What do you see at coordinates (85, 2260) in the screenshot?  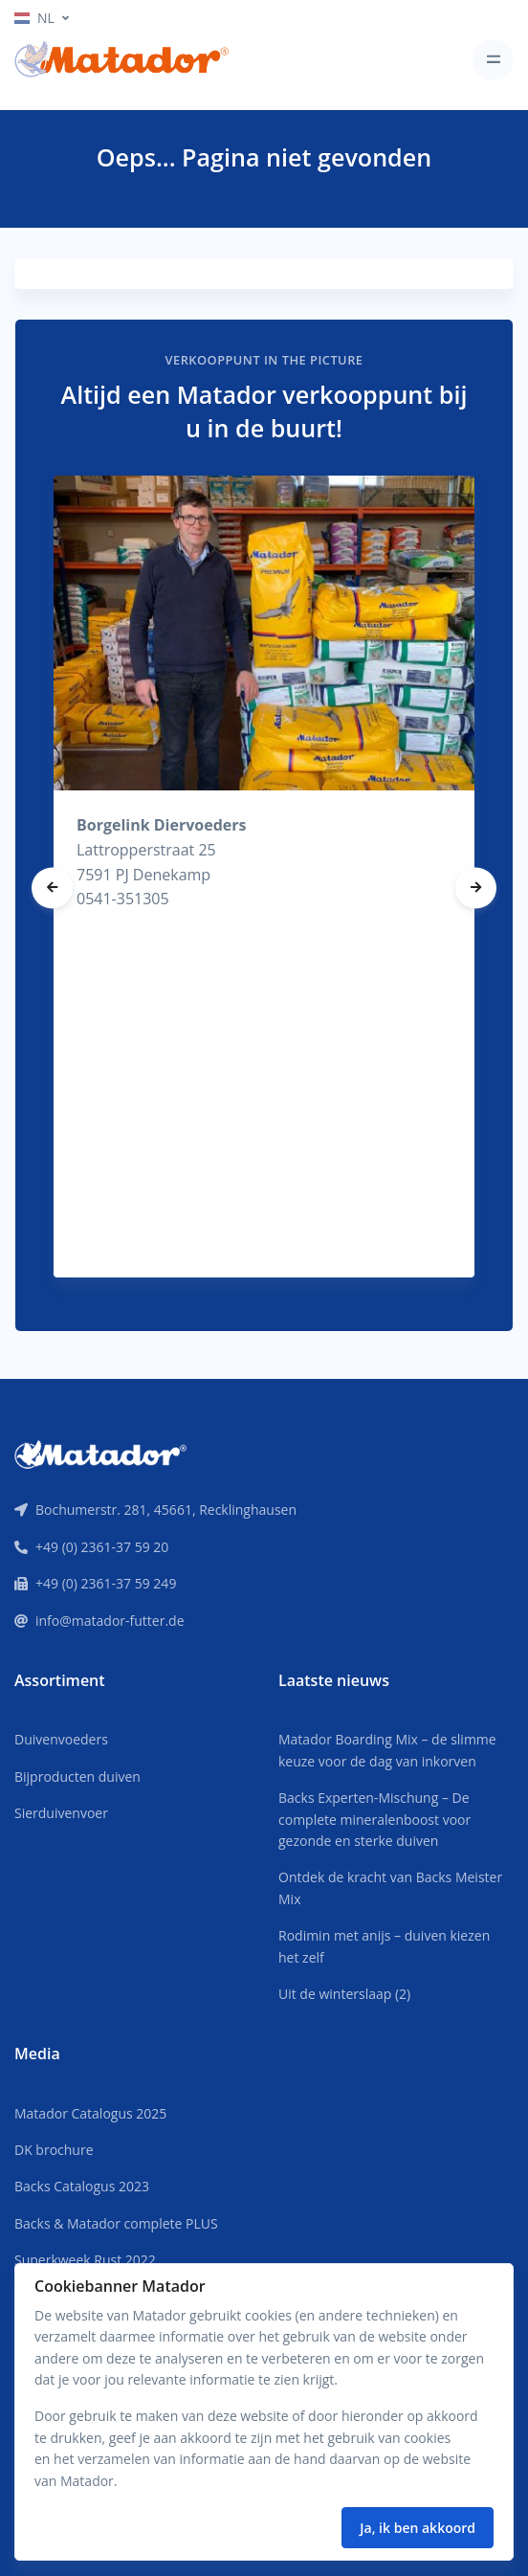 I see `Superkweek Rust 2022` at bounding box center [85, 2260].